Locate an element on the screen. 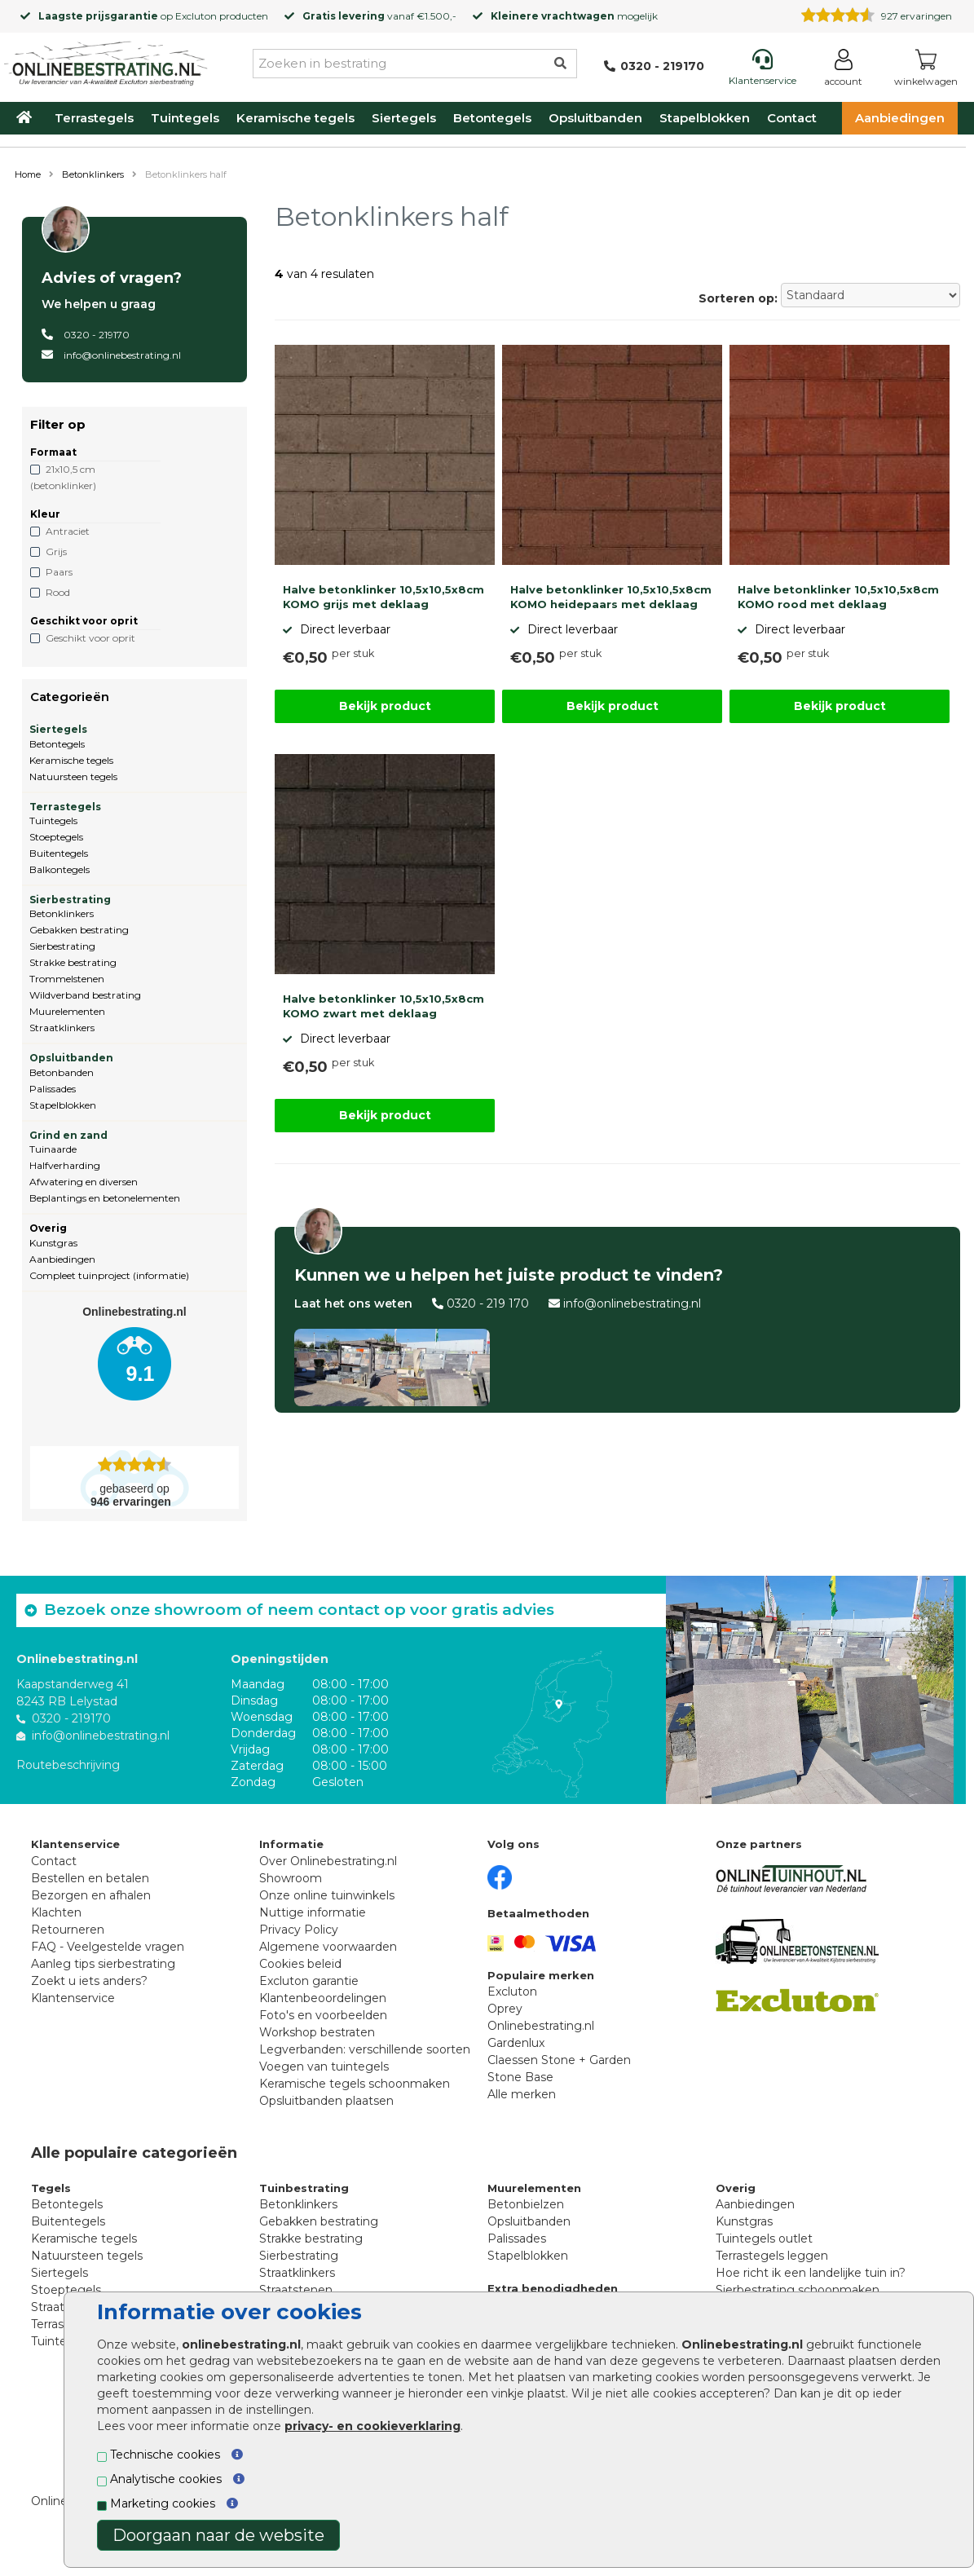 The height and width of the screenshot is (2576, 974). Betonbielzen is located at coordinates (525, 2204).